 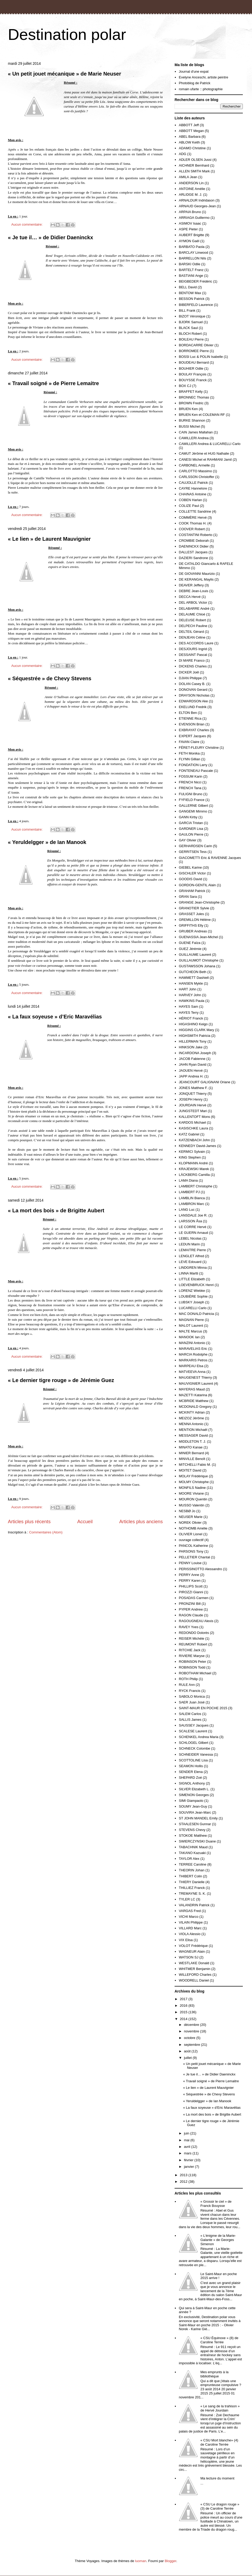 What do you see at coordinates (191, 299) in the screenshot?
I see `BESSON Patrick` at bounding box center [191, 299].